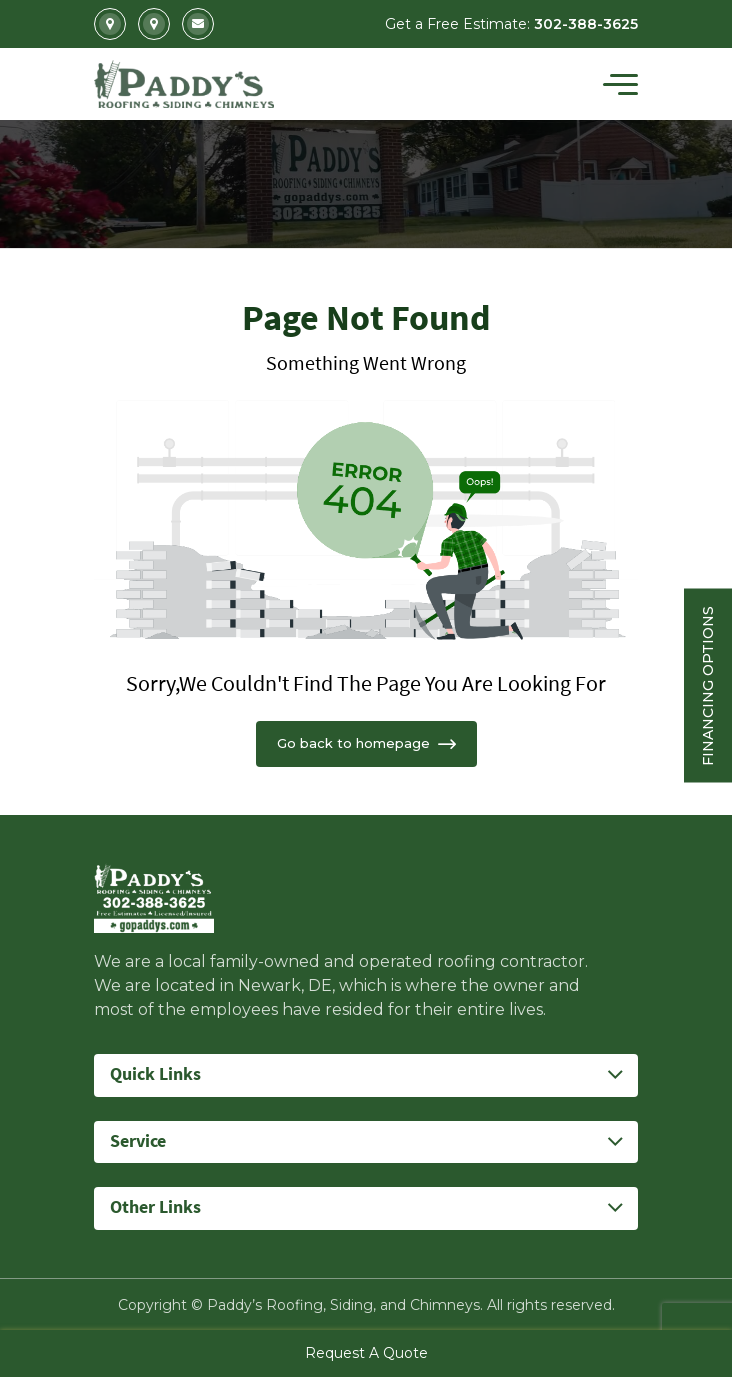  I want to click on Info@gopaddys.com, so click(198, 24).